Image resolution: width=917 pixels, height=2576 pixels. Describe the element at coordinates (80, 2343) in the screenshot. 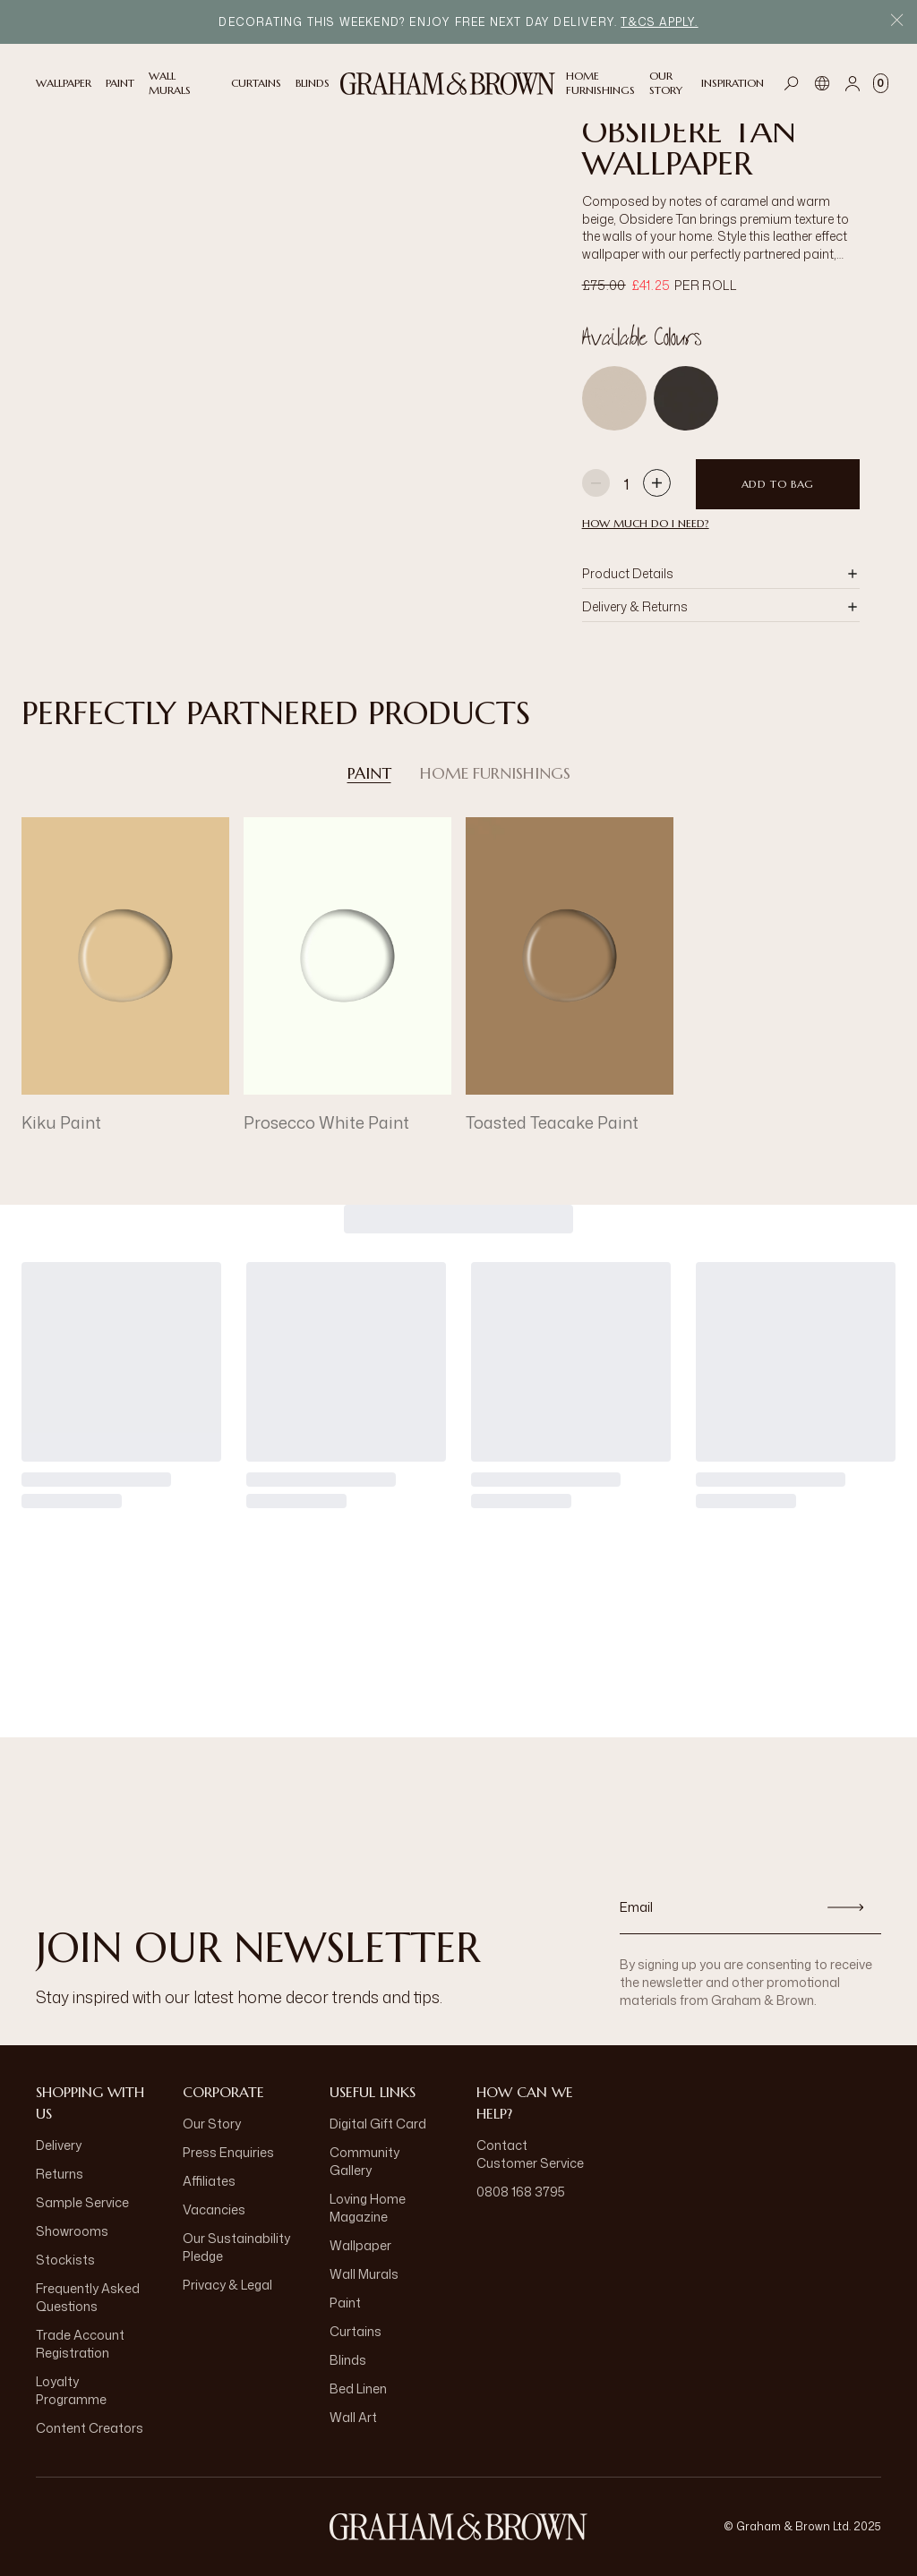

I see `Trade Account Registration` at that location.